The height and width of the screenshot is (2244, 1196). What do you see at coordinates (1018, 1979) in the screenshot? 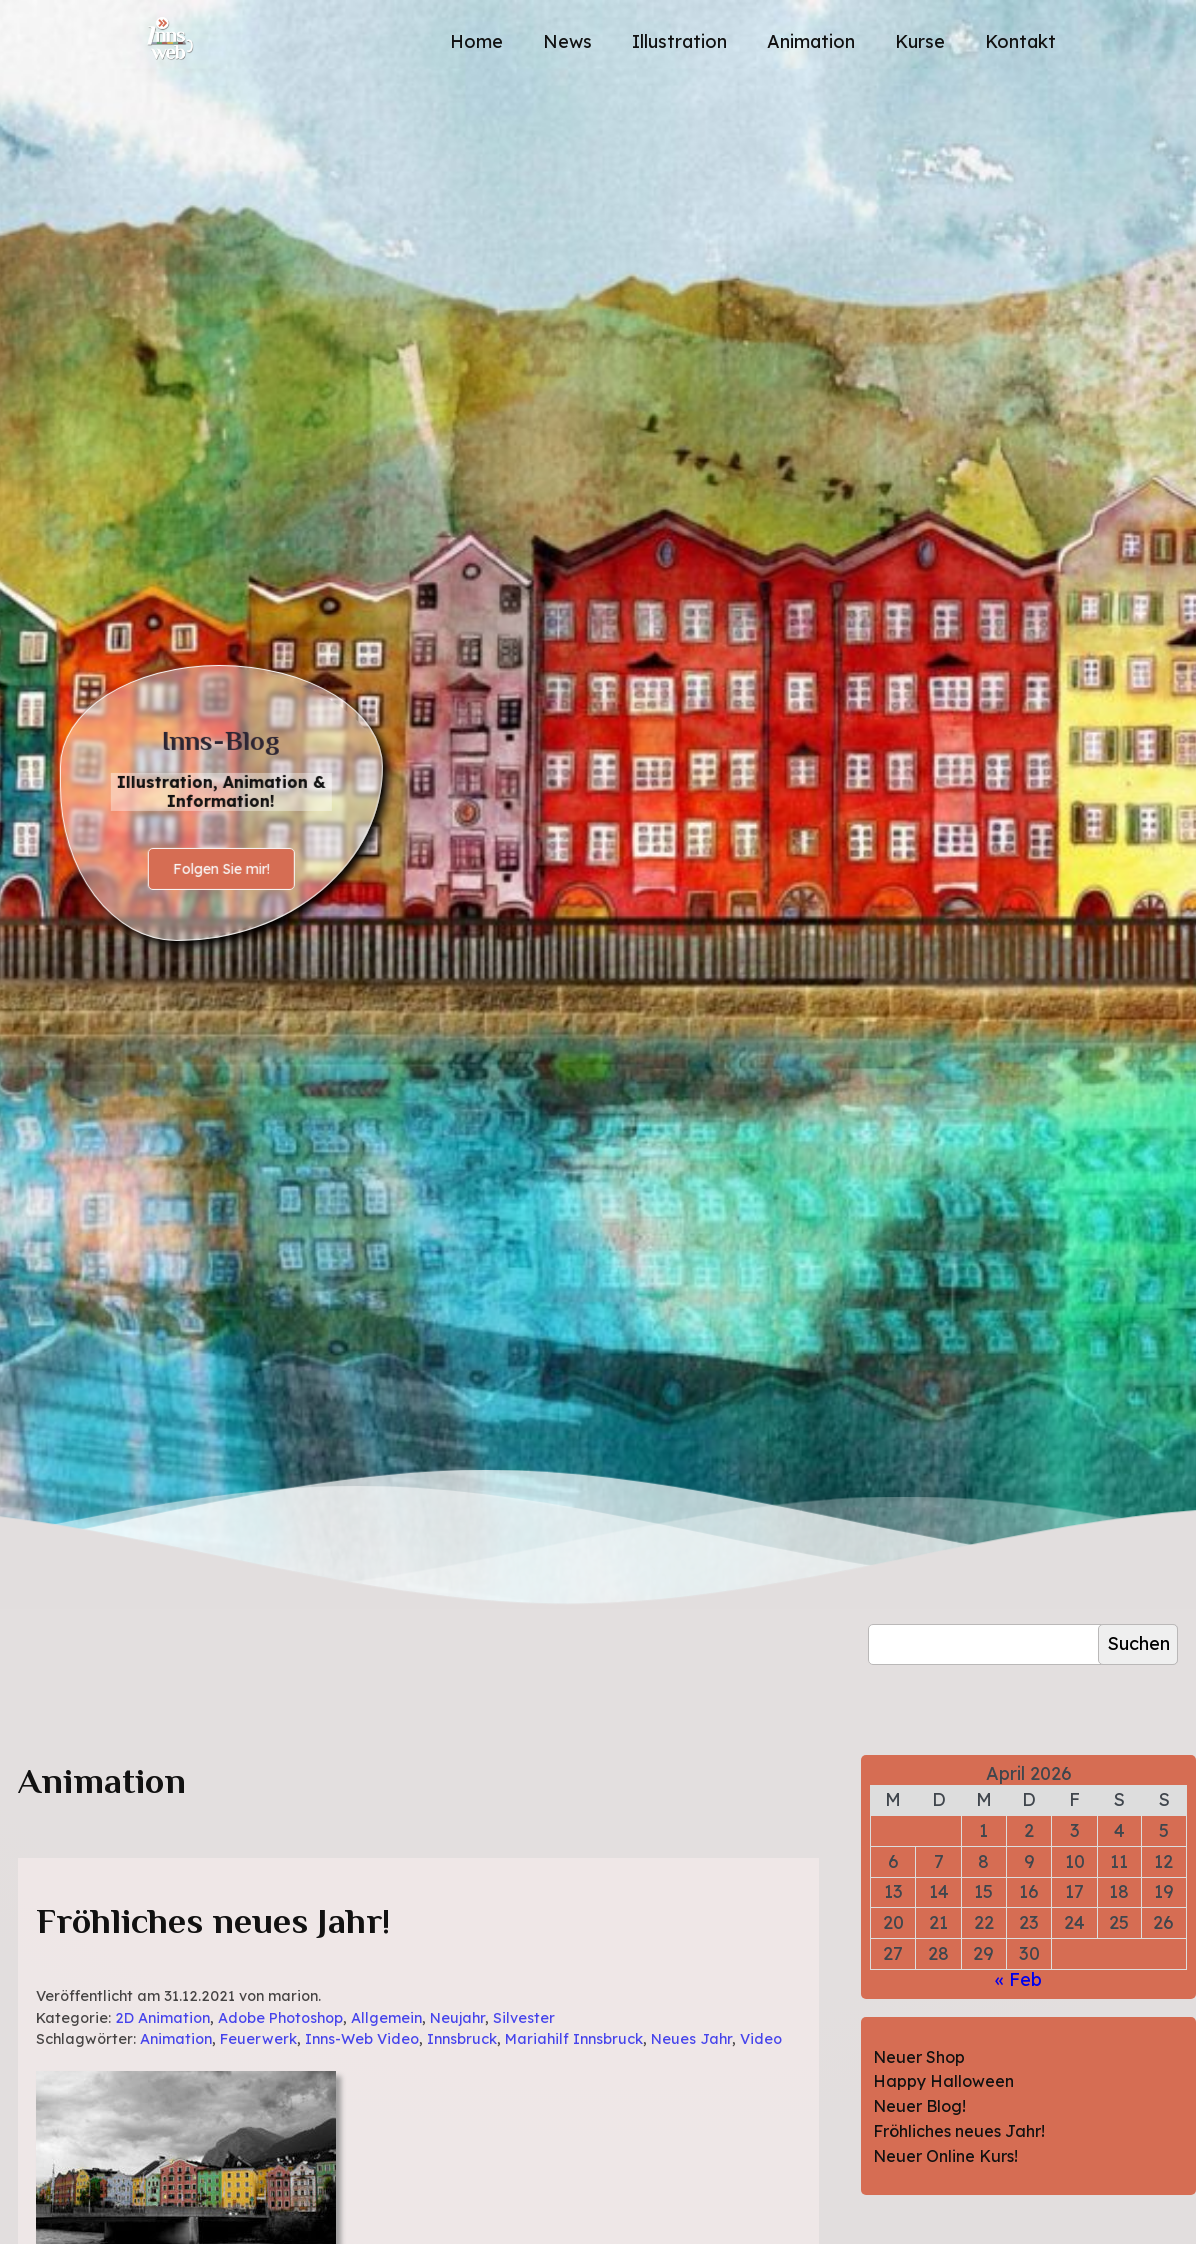
I see `« Feb` at bounding box center [1018, 1979].